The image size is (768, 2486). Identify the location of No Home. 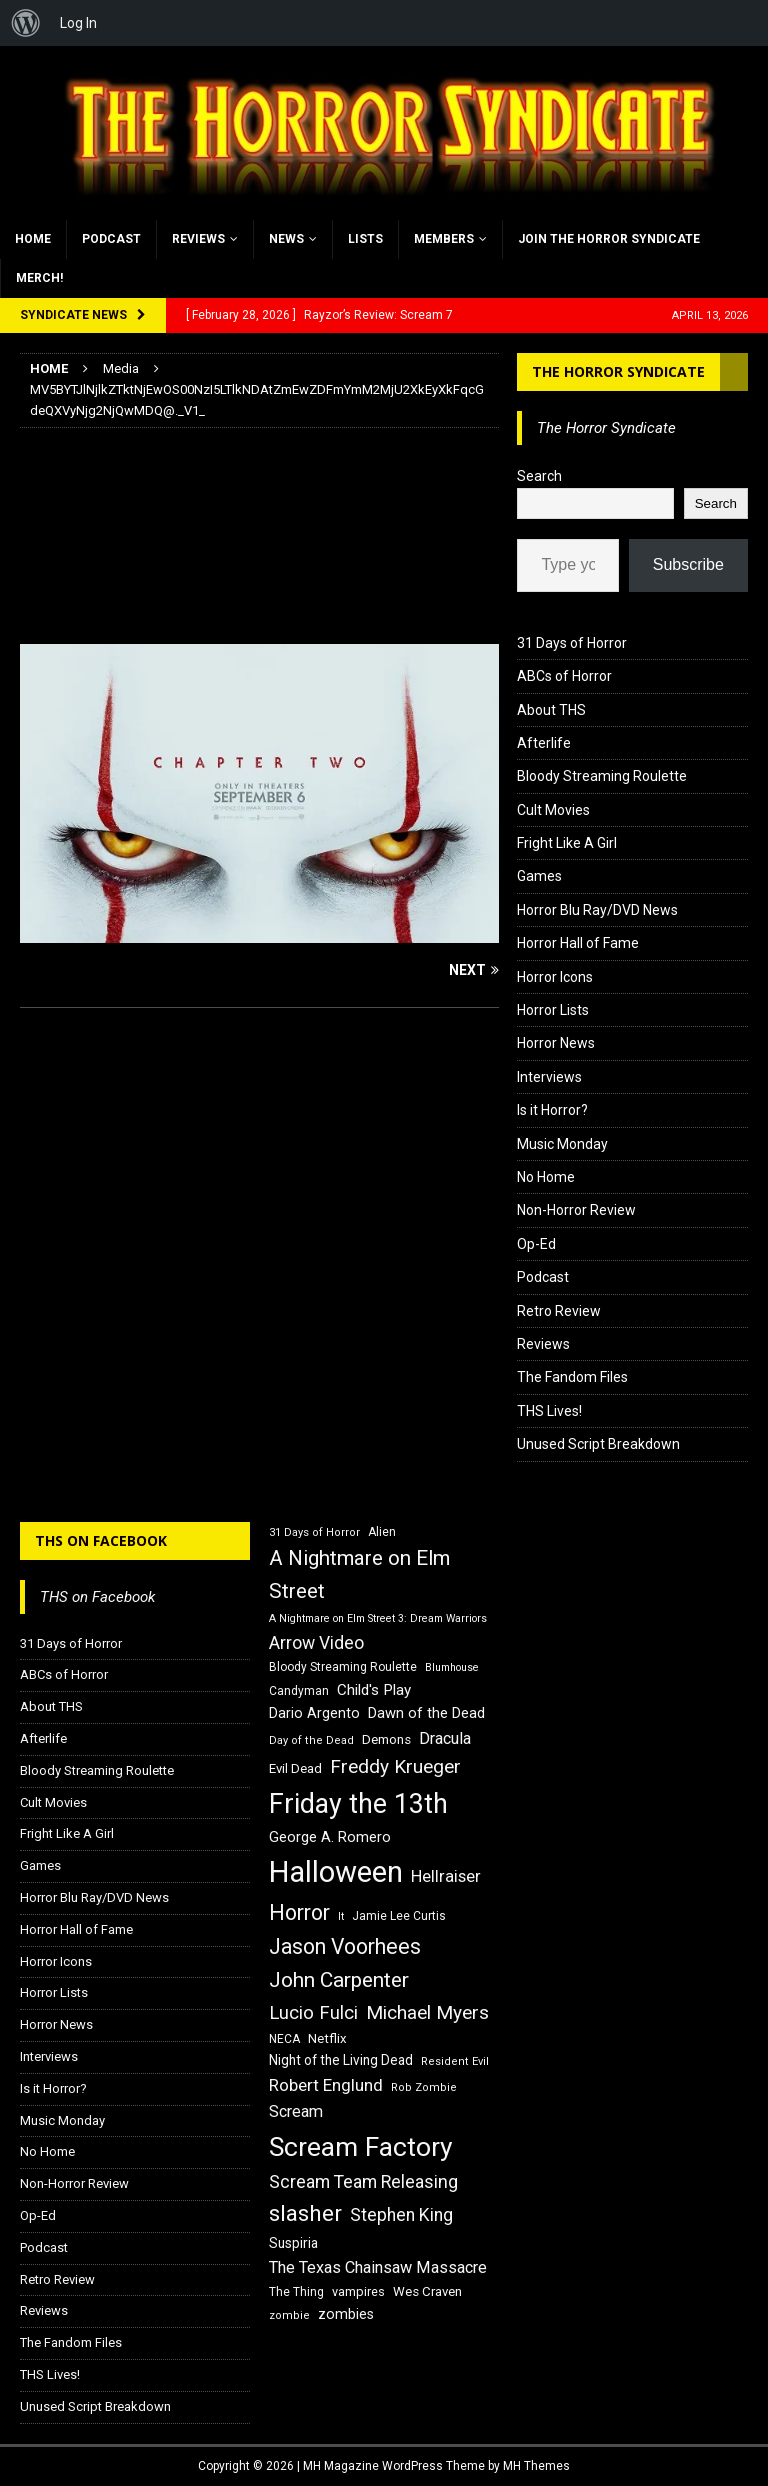
(546, 1177).